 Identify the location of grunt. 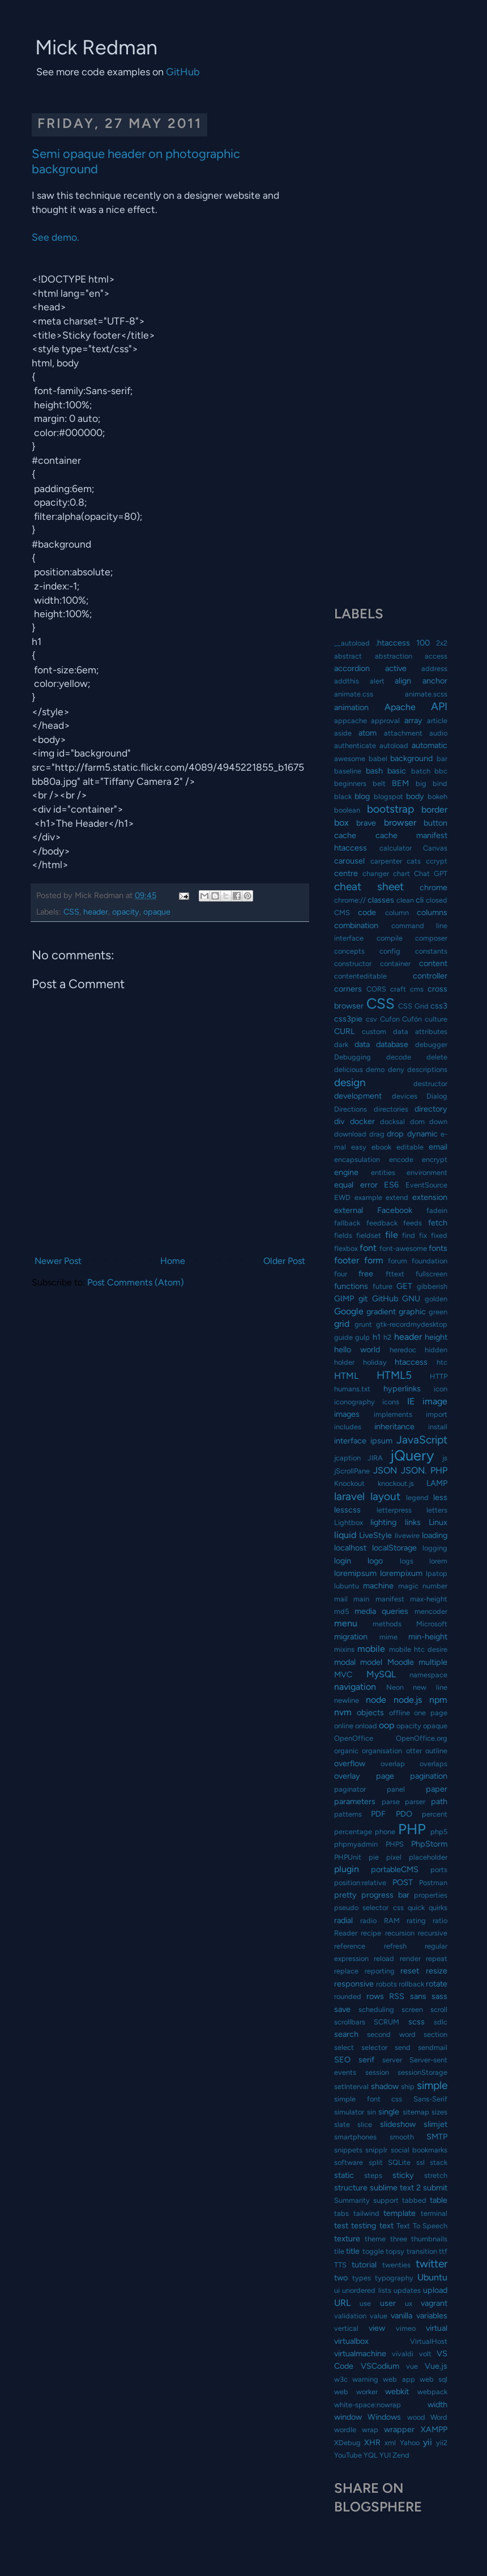
(363, 1324).